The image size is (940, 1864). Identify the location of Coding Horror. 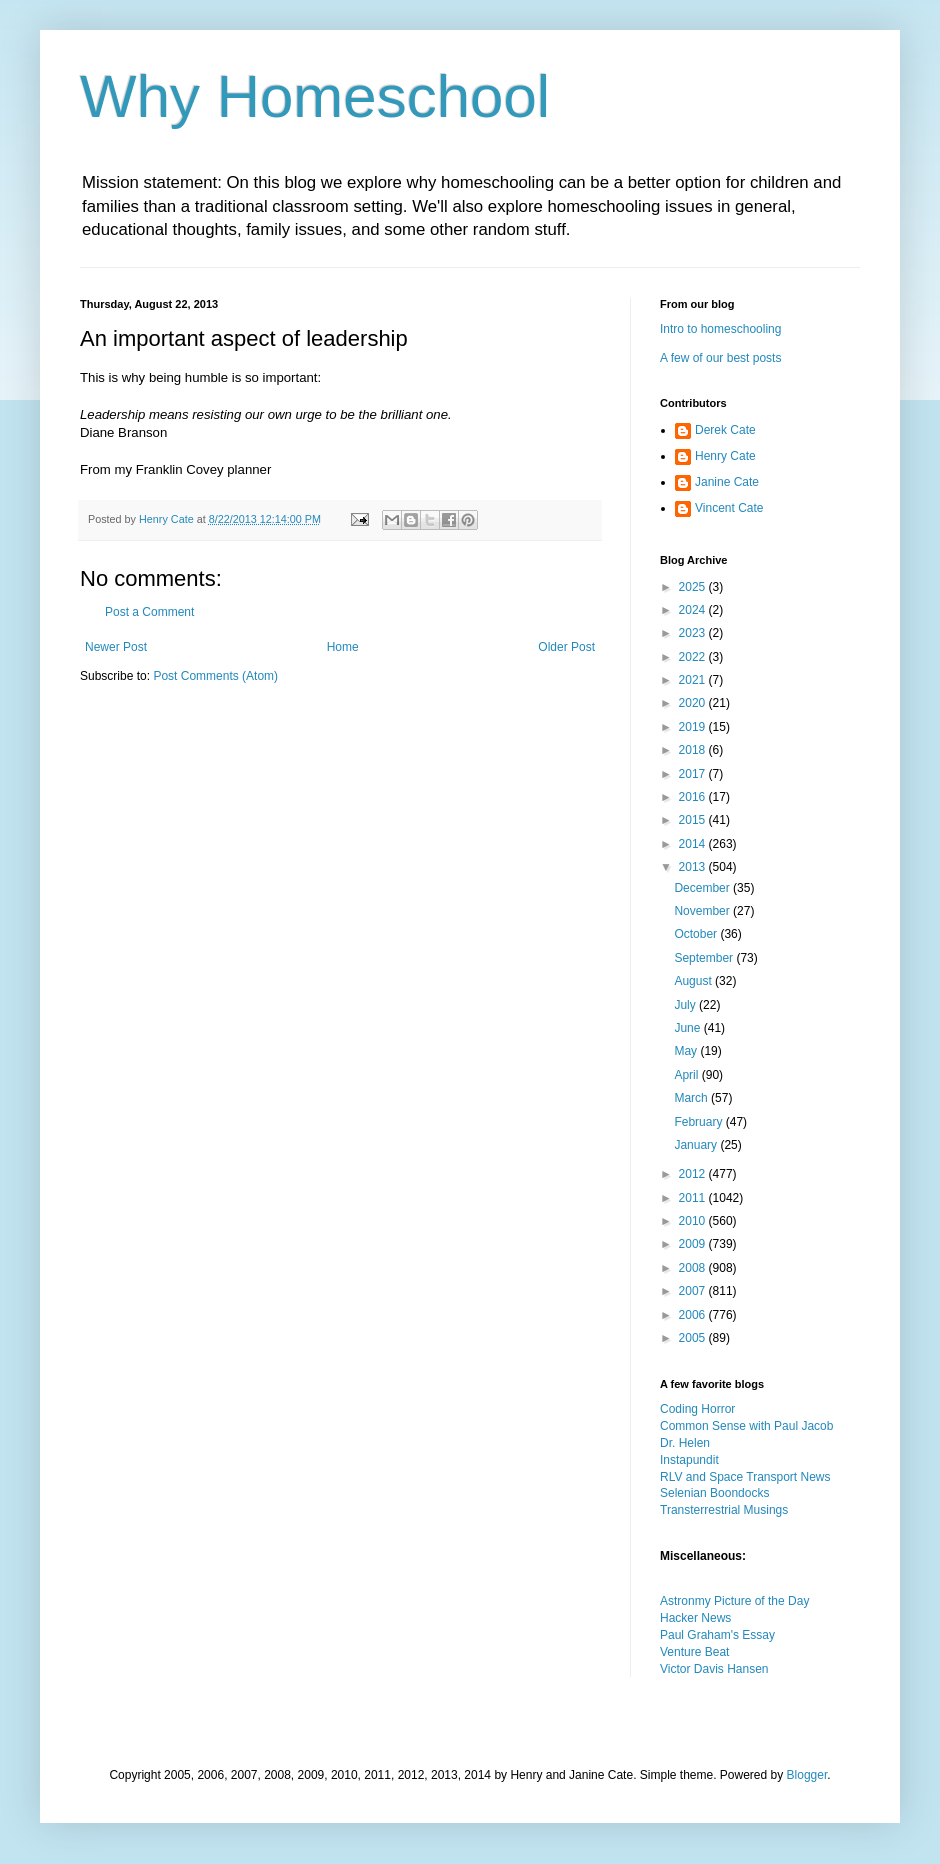
(697, 1409).